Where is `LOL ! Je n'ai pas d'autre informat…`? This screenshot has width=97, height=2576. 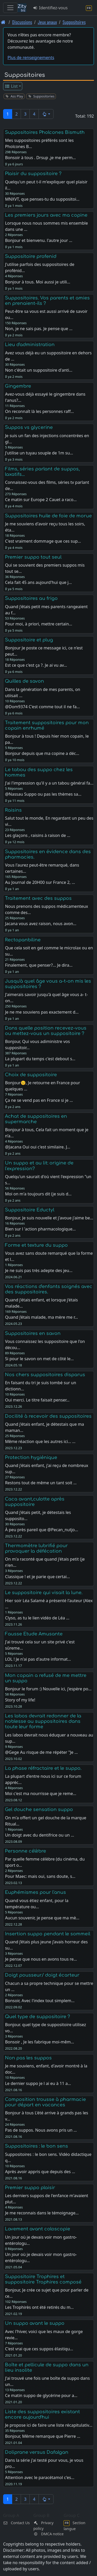 LOL ! Je n'ai pas d'autre informat… is located at coordinates (38, 1659).